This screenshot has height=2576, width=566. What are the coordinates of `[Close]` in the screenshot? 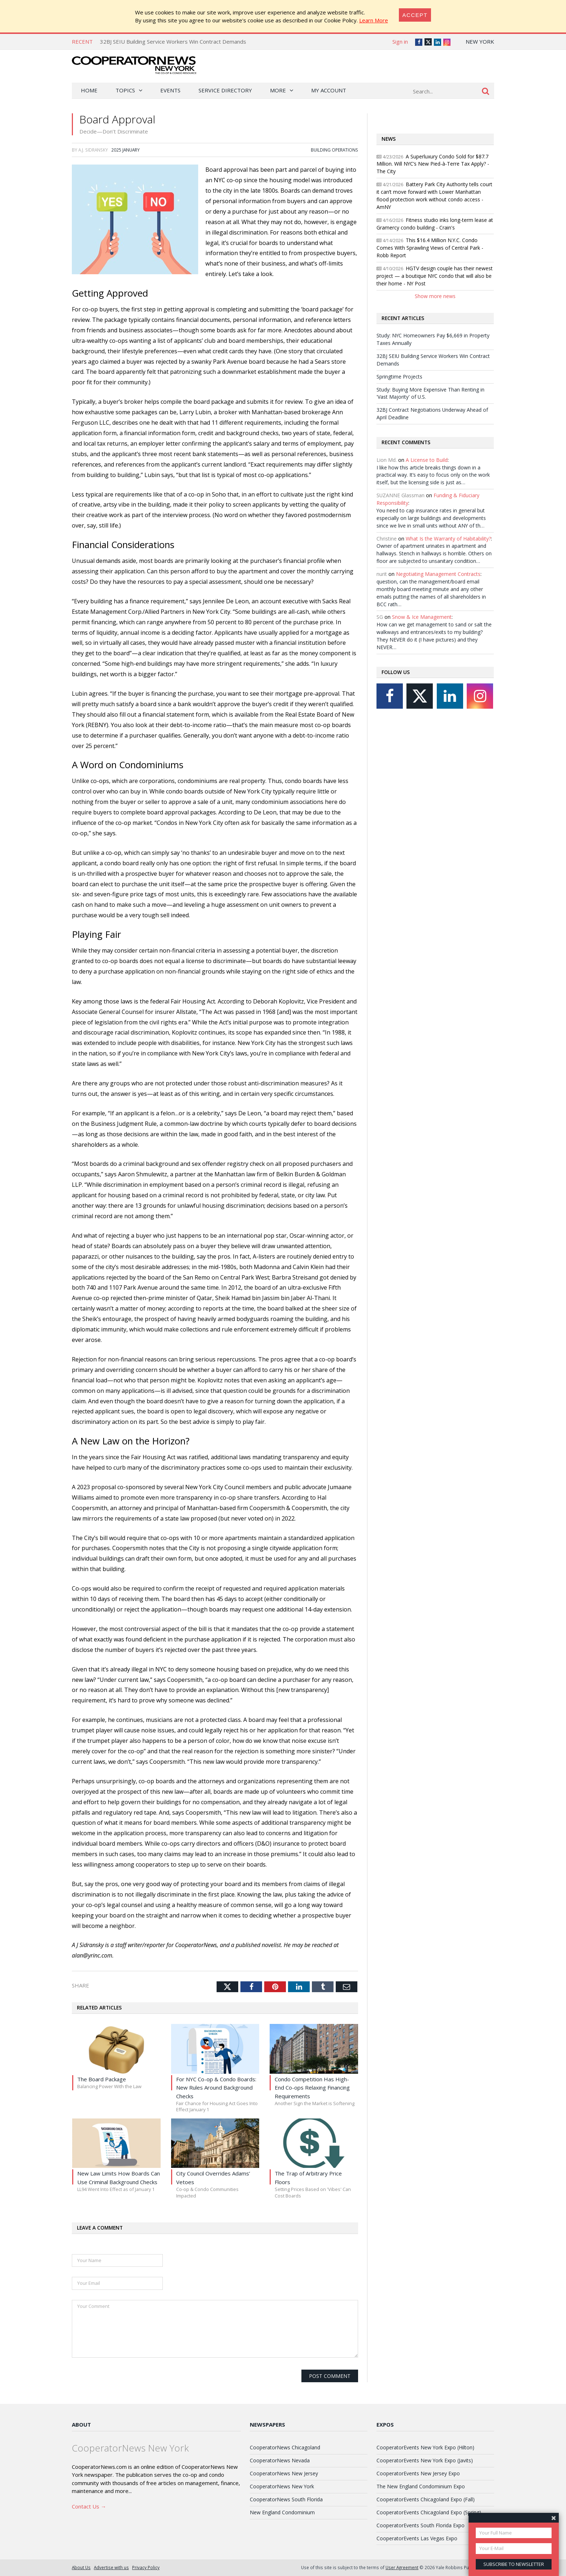 It's located at (415, 15).